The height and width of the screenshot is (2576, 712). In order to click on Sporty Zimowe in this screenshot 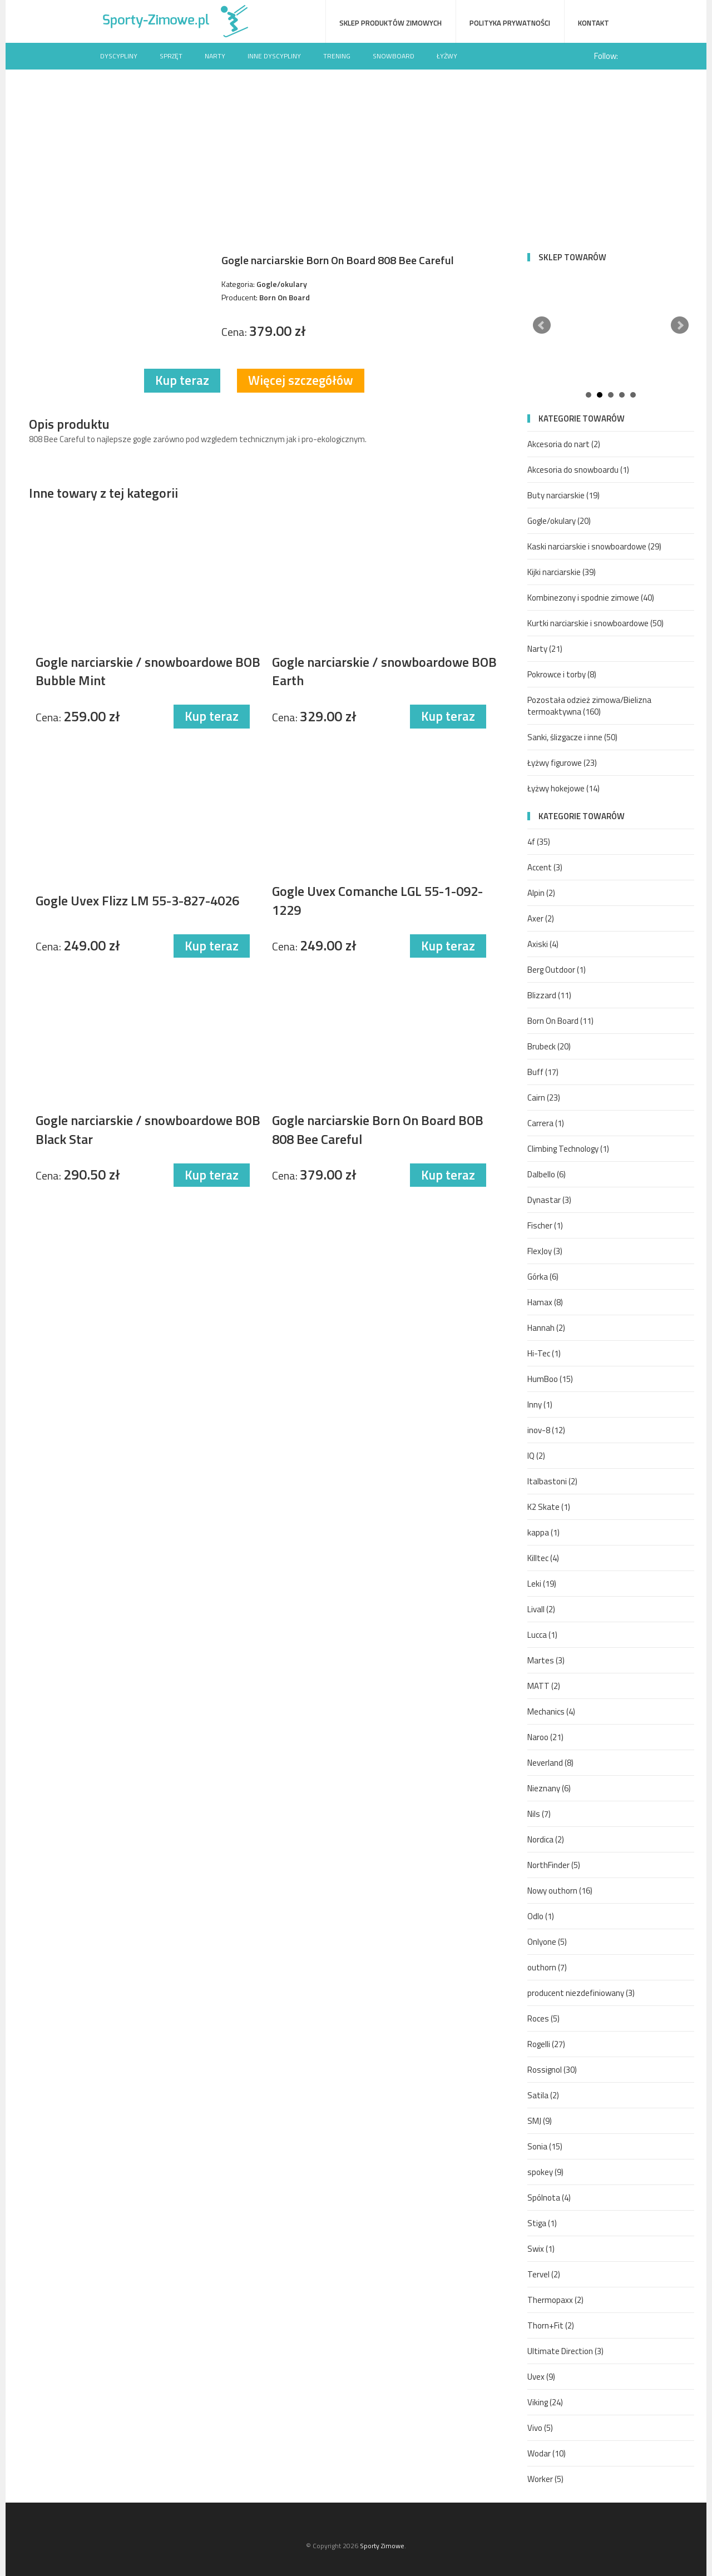, I will do `click(382, 2545)`.